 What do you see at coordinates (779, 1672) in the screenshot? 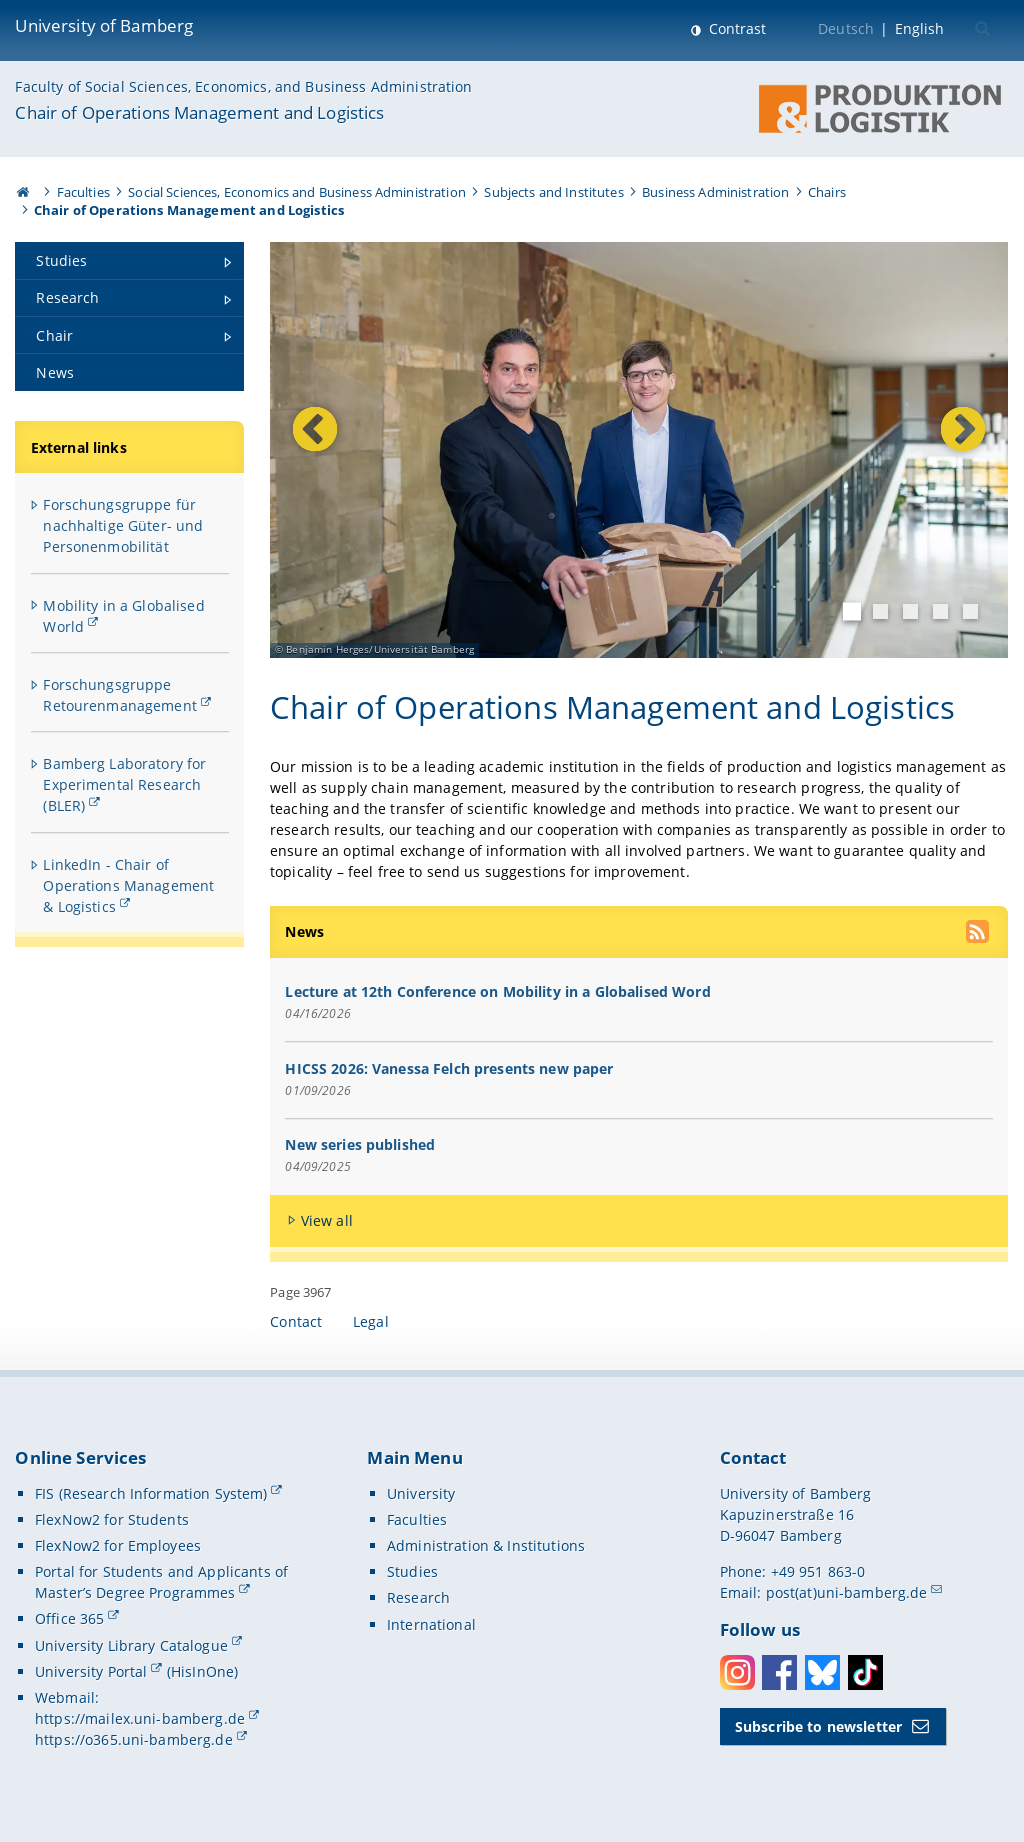
I see `Facebook` at bounding box center [779, 1672].